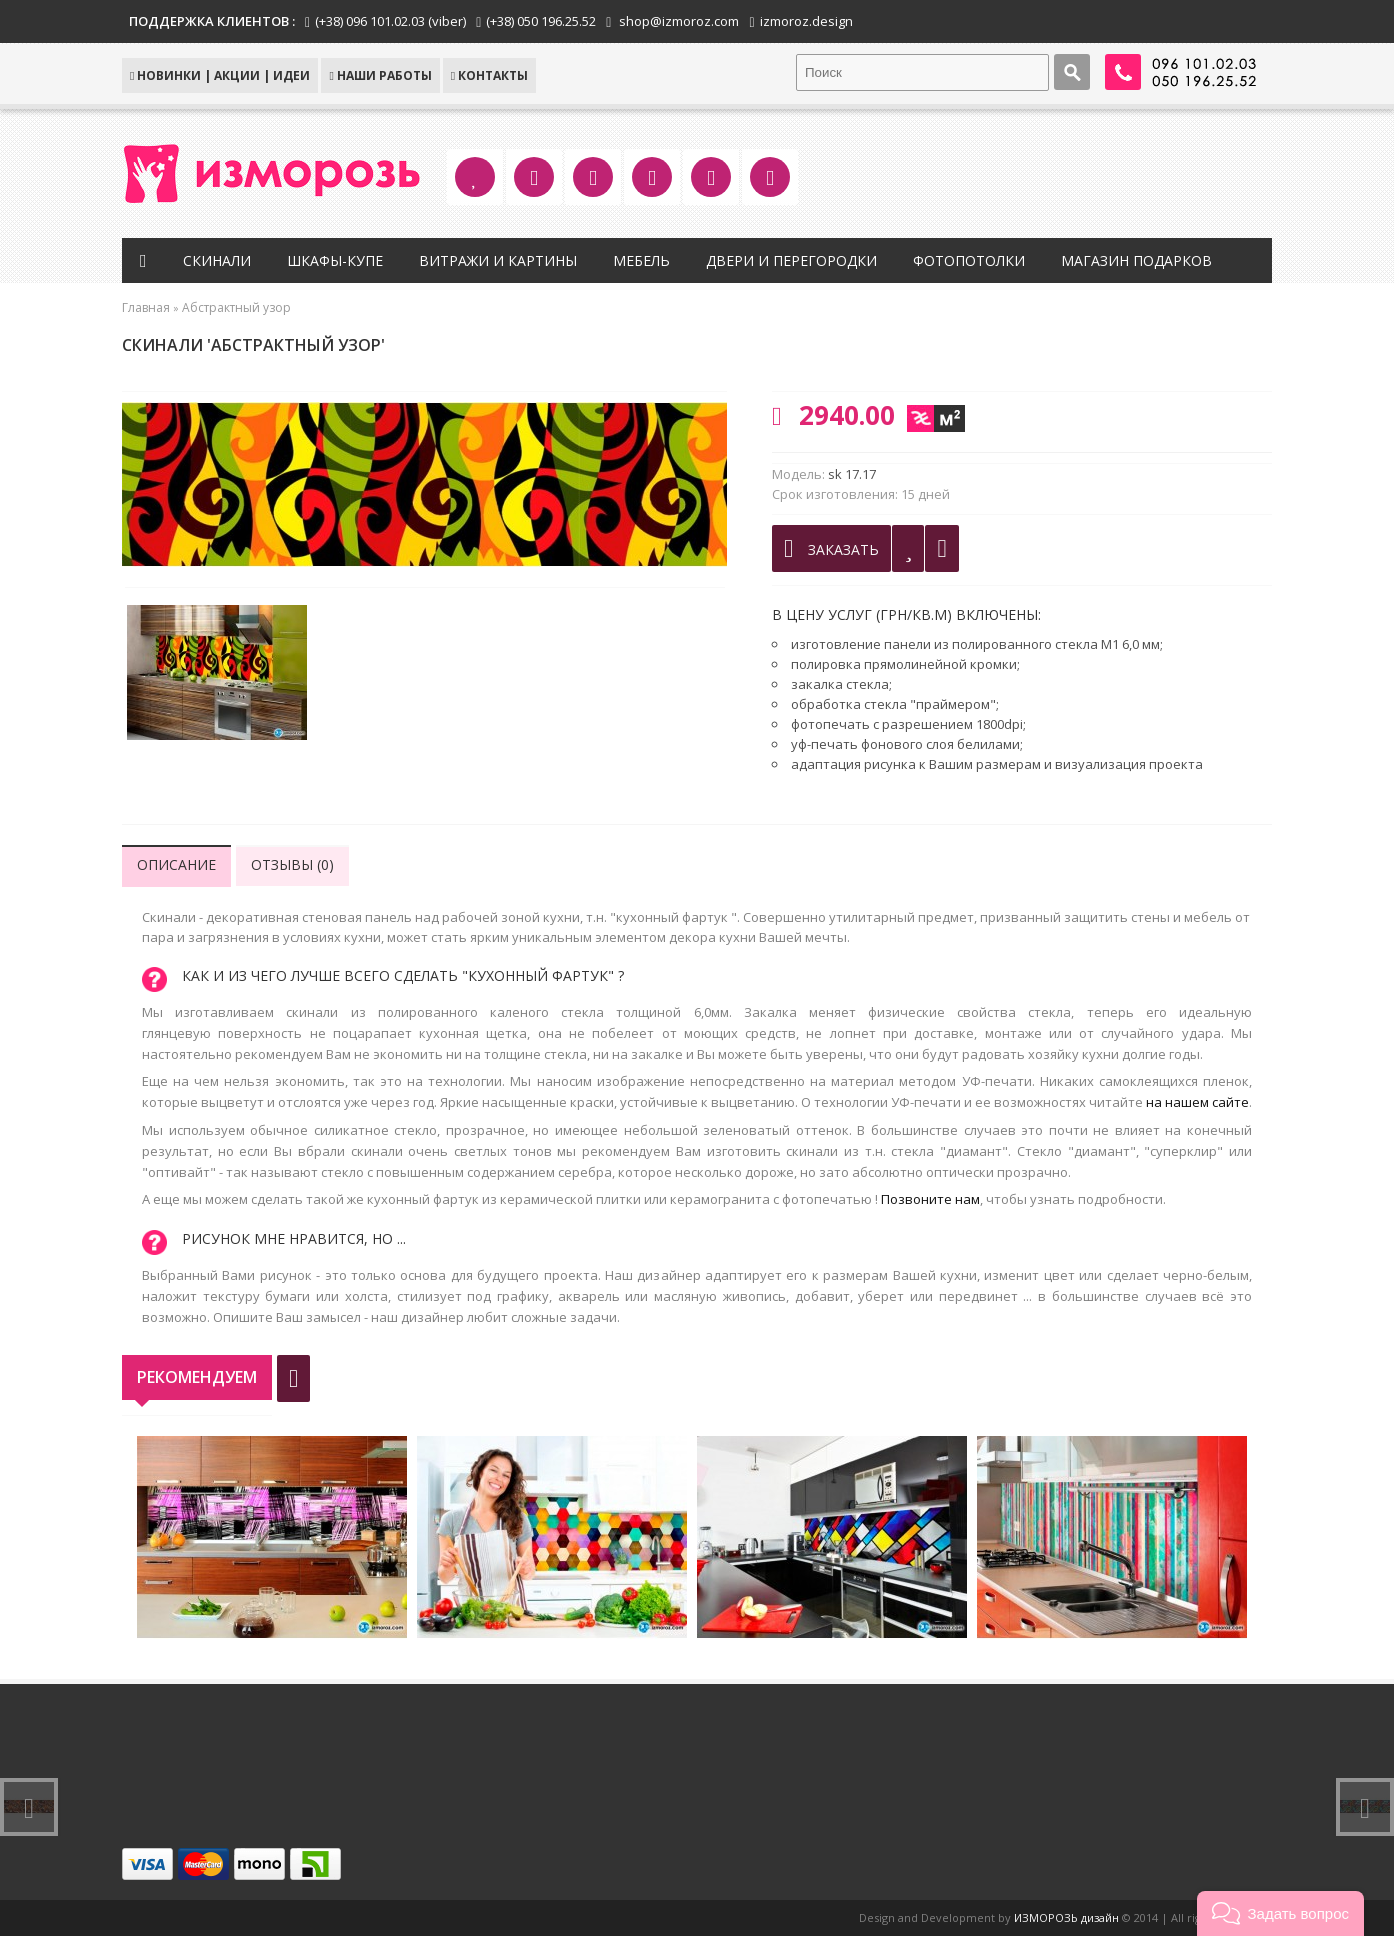  I want to click on ИЗМОРОЗЬ дизайн, so click(1066, 1917).